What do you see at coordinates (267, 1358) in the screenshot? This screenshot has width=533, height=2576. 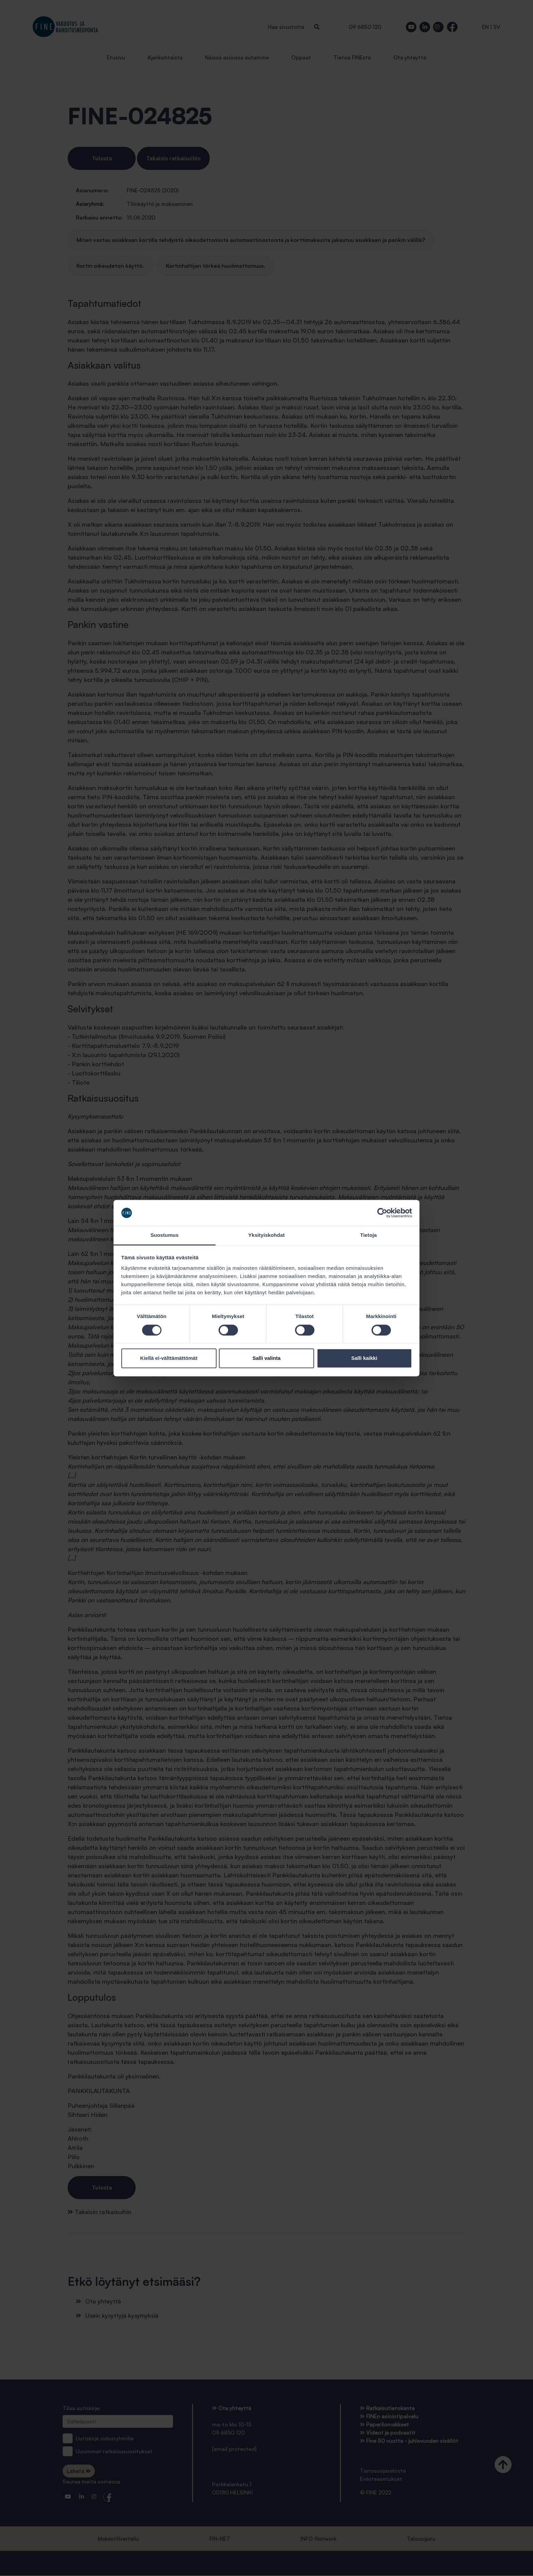 I see `Salli valinta` at bounding box center [267, 1358].